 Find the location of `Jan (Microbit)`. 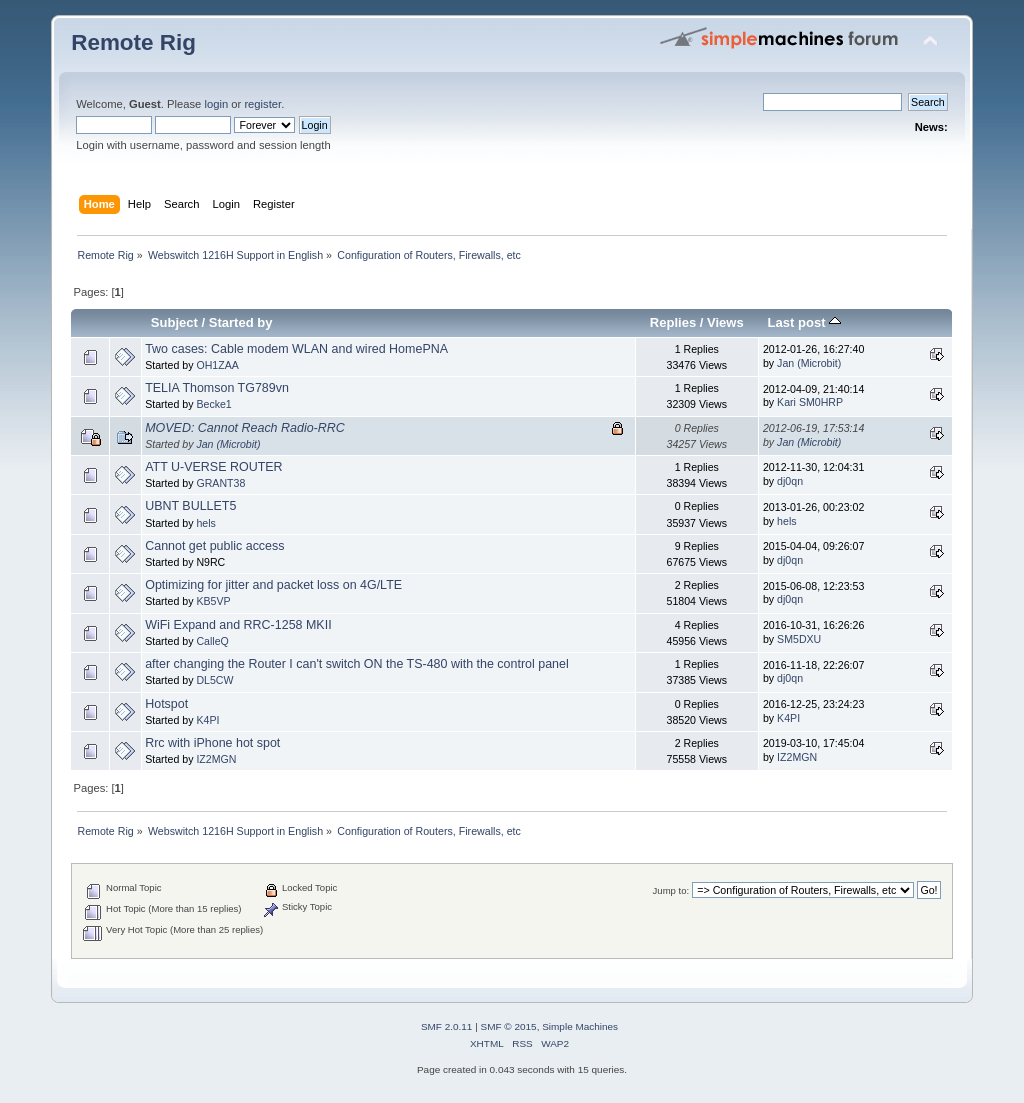

Jan (Microbit) is located at coordinates (809, 363).